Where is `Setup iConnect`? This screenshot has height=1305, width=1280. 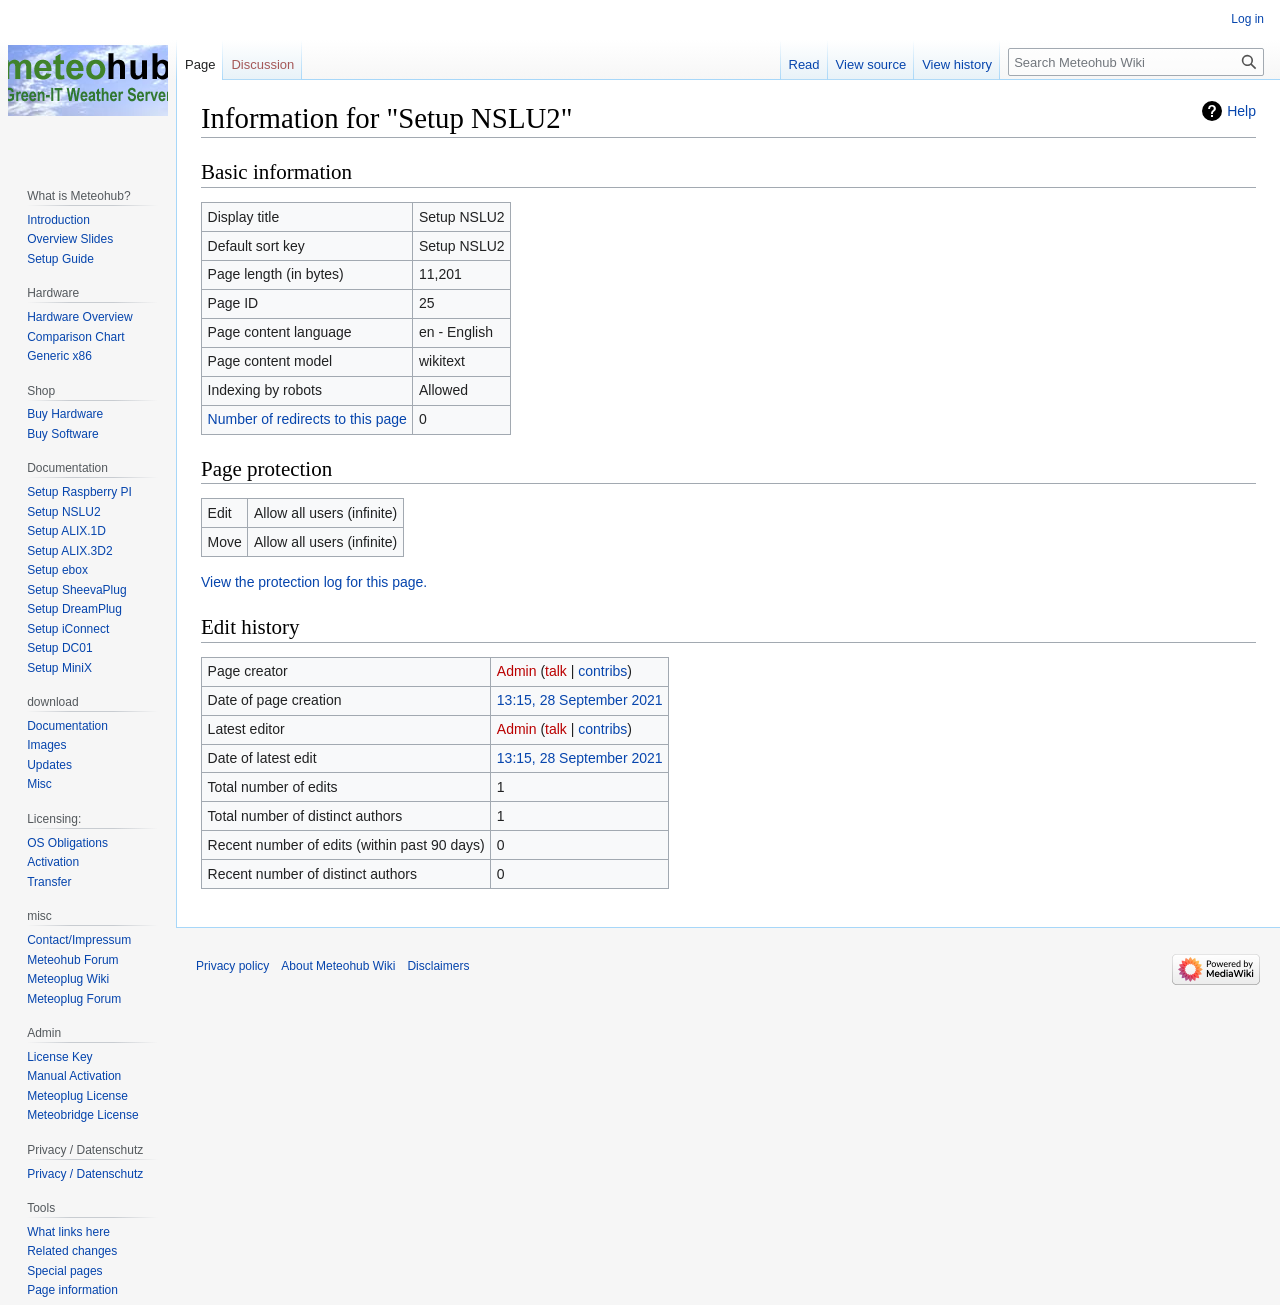
Setup iConnect is located at coordinates (68, 629).